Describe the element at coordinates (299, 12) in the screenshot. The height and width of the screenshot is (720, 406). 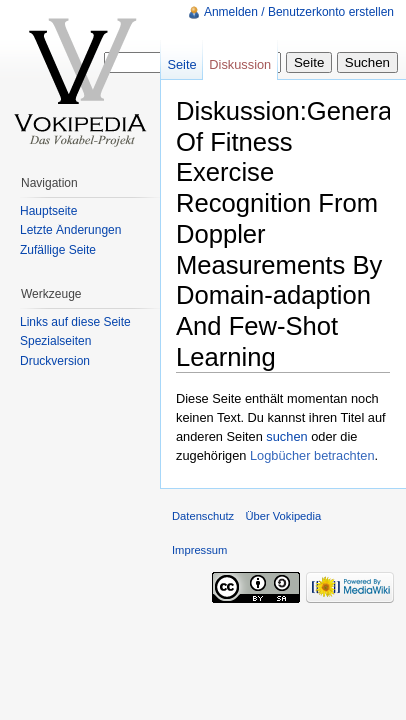
I see `Anmelden / Benutzerkonto erstellen` at that location.